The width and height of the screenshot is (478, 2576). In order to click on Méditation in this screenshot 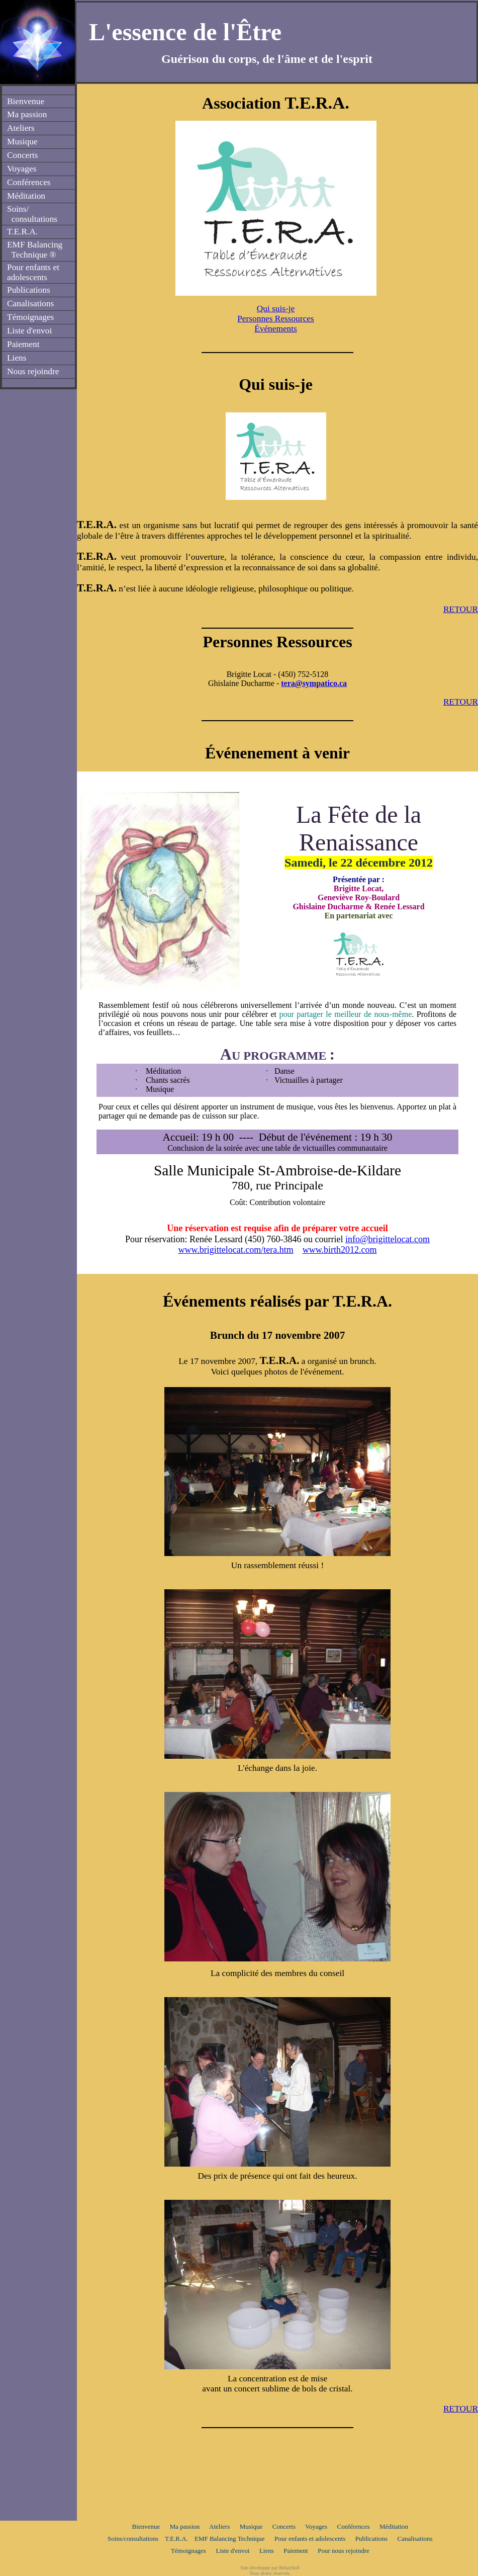, I will do `click(393, 2526)`.